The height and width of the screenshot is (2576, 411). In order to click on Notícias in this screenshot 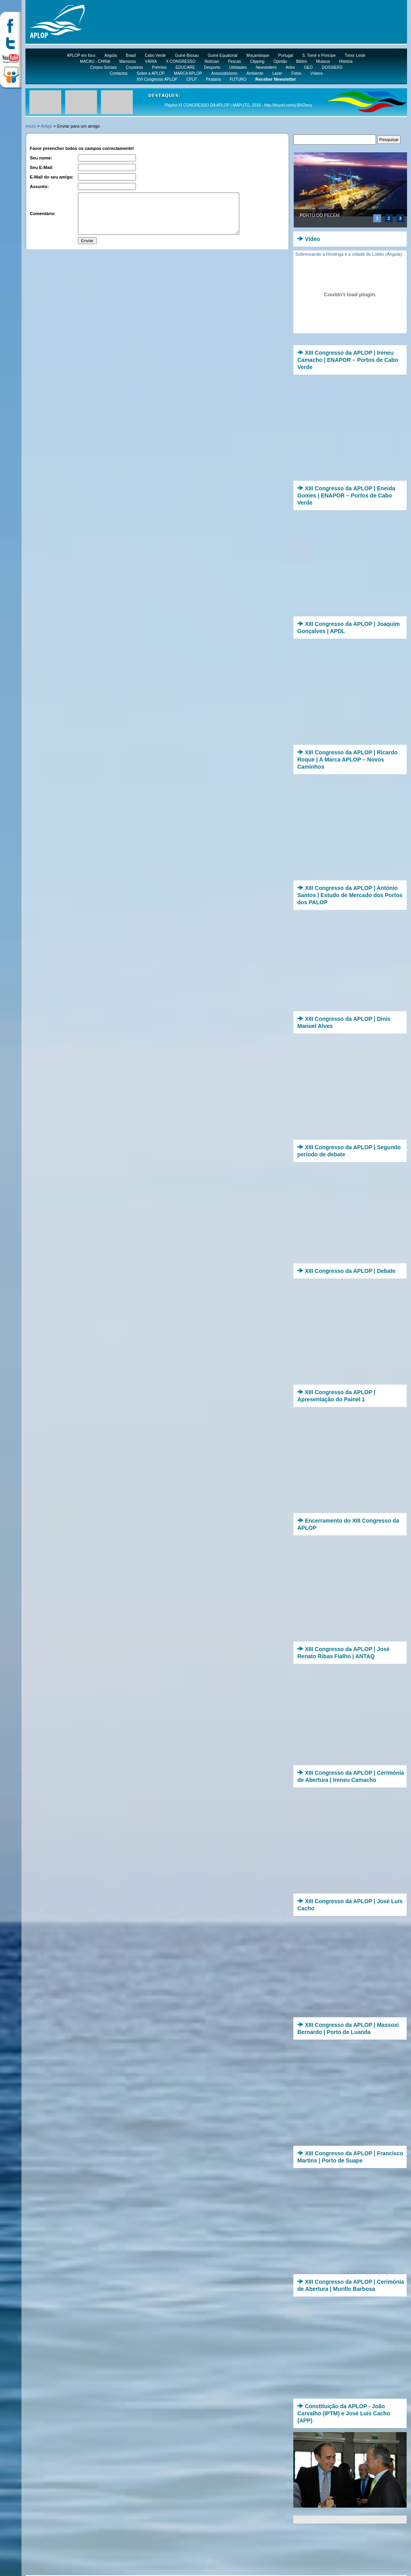, I will do `click(212, 61)`.